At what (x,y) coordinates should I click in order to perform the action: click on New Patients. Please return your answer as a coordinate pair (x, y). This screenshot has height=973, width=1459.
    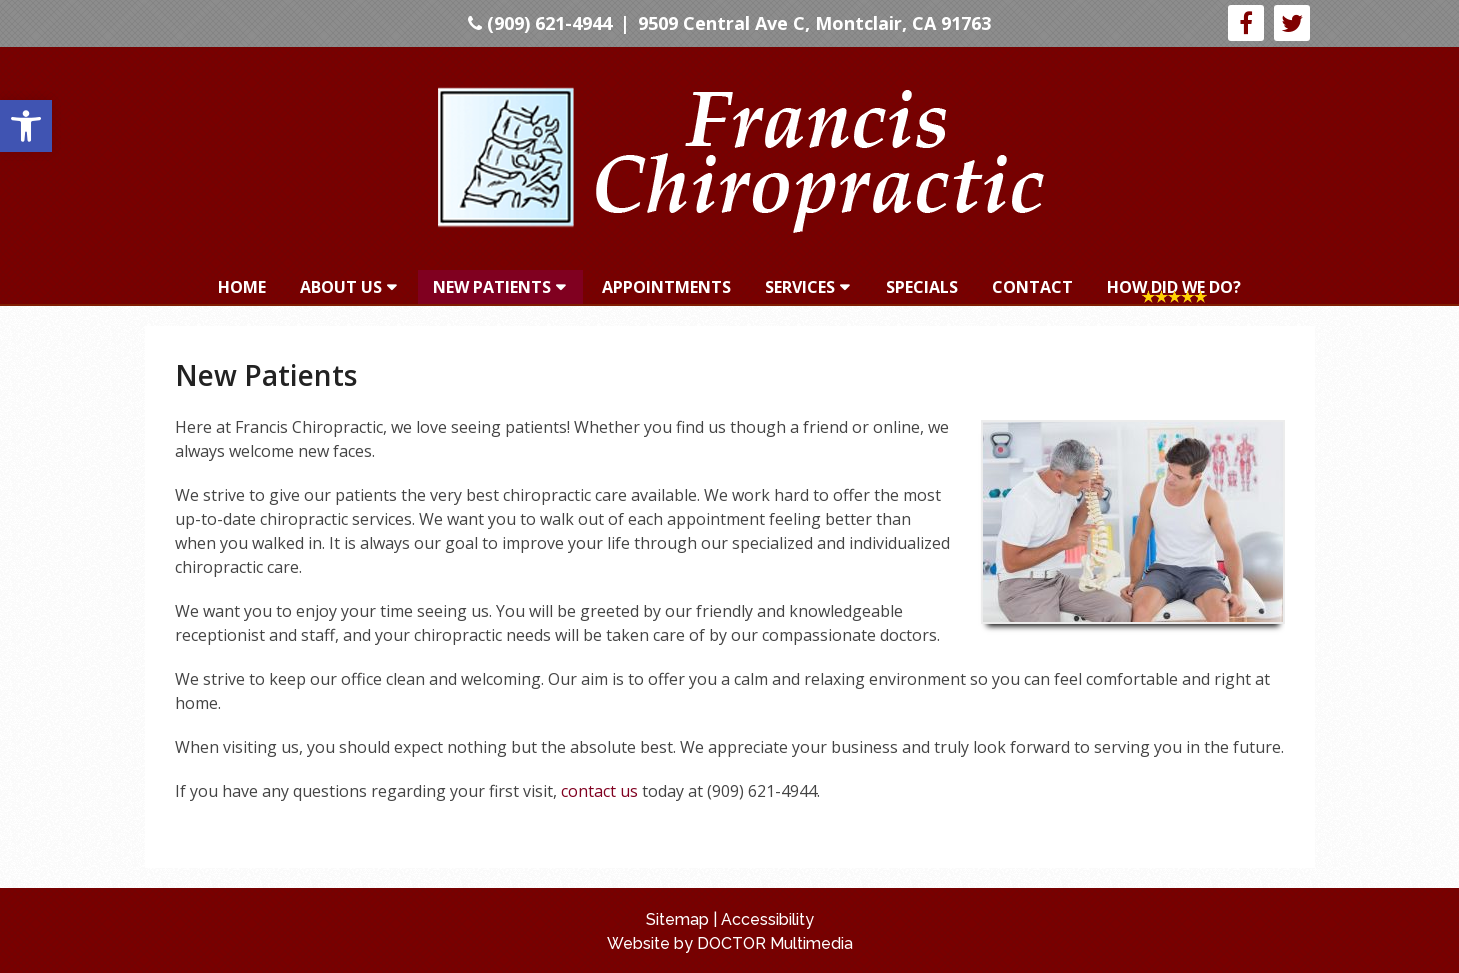
    Looking at the image, I should click on (492, 287).